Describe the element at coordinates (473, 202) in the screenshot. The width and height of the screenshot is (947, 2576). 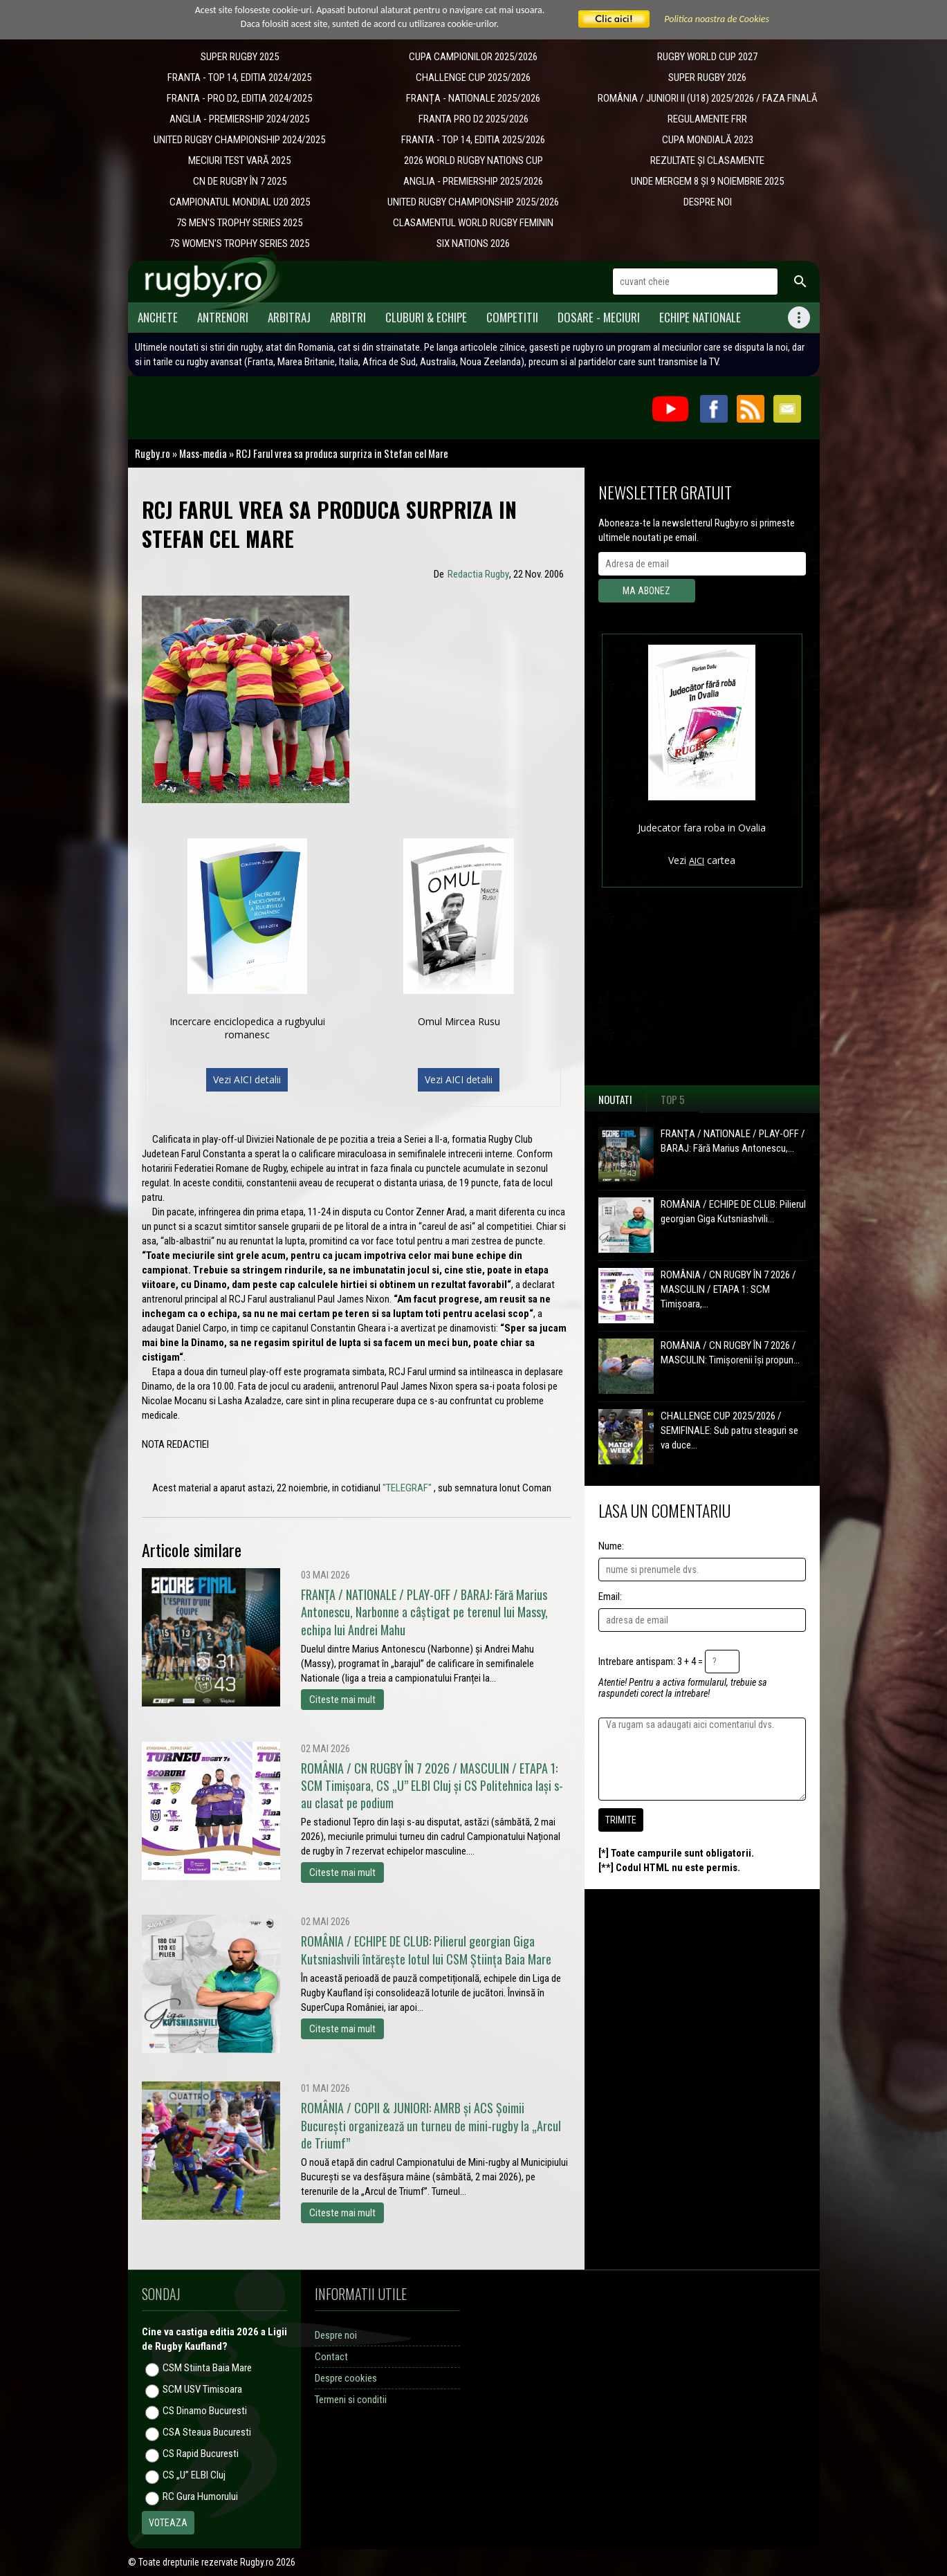
I see `UNITED RUGBY CHAMPIONSHIP 2025/2026` at that location.